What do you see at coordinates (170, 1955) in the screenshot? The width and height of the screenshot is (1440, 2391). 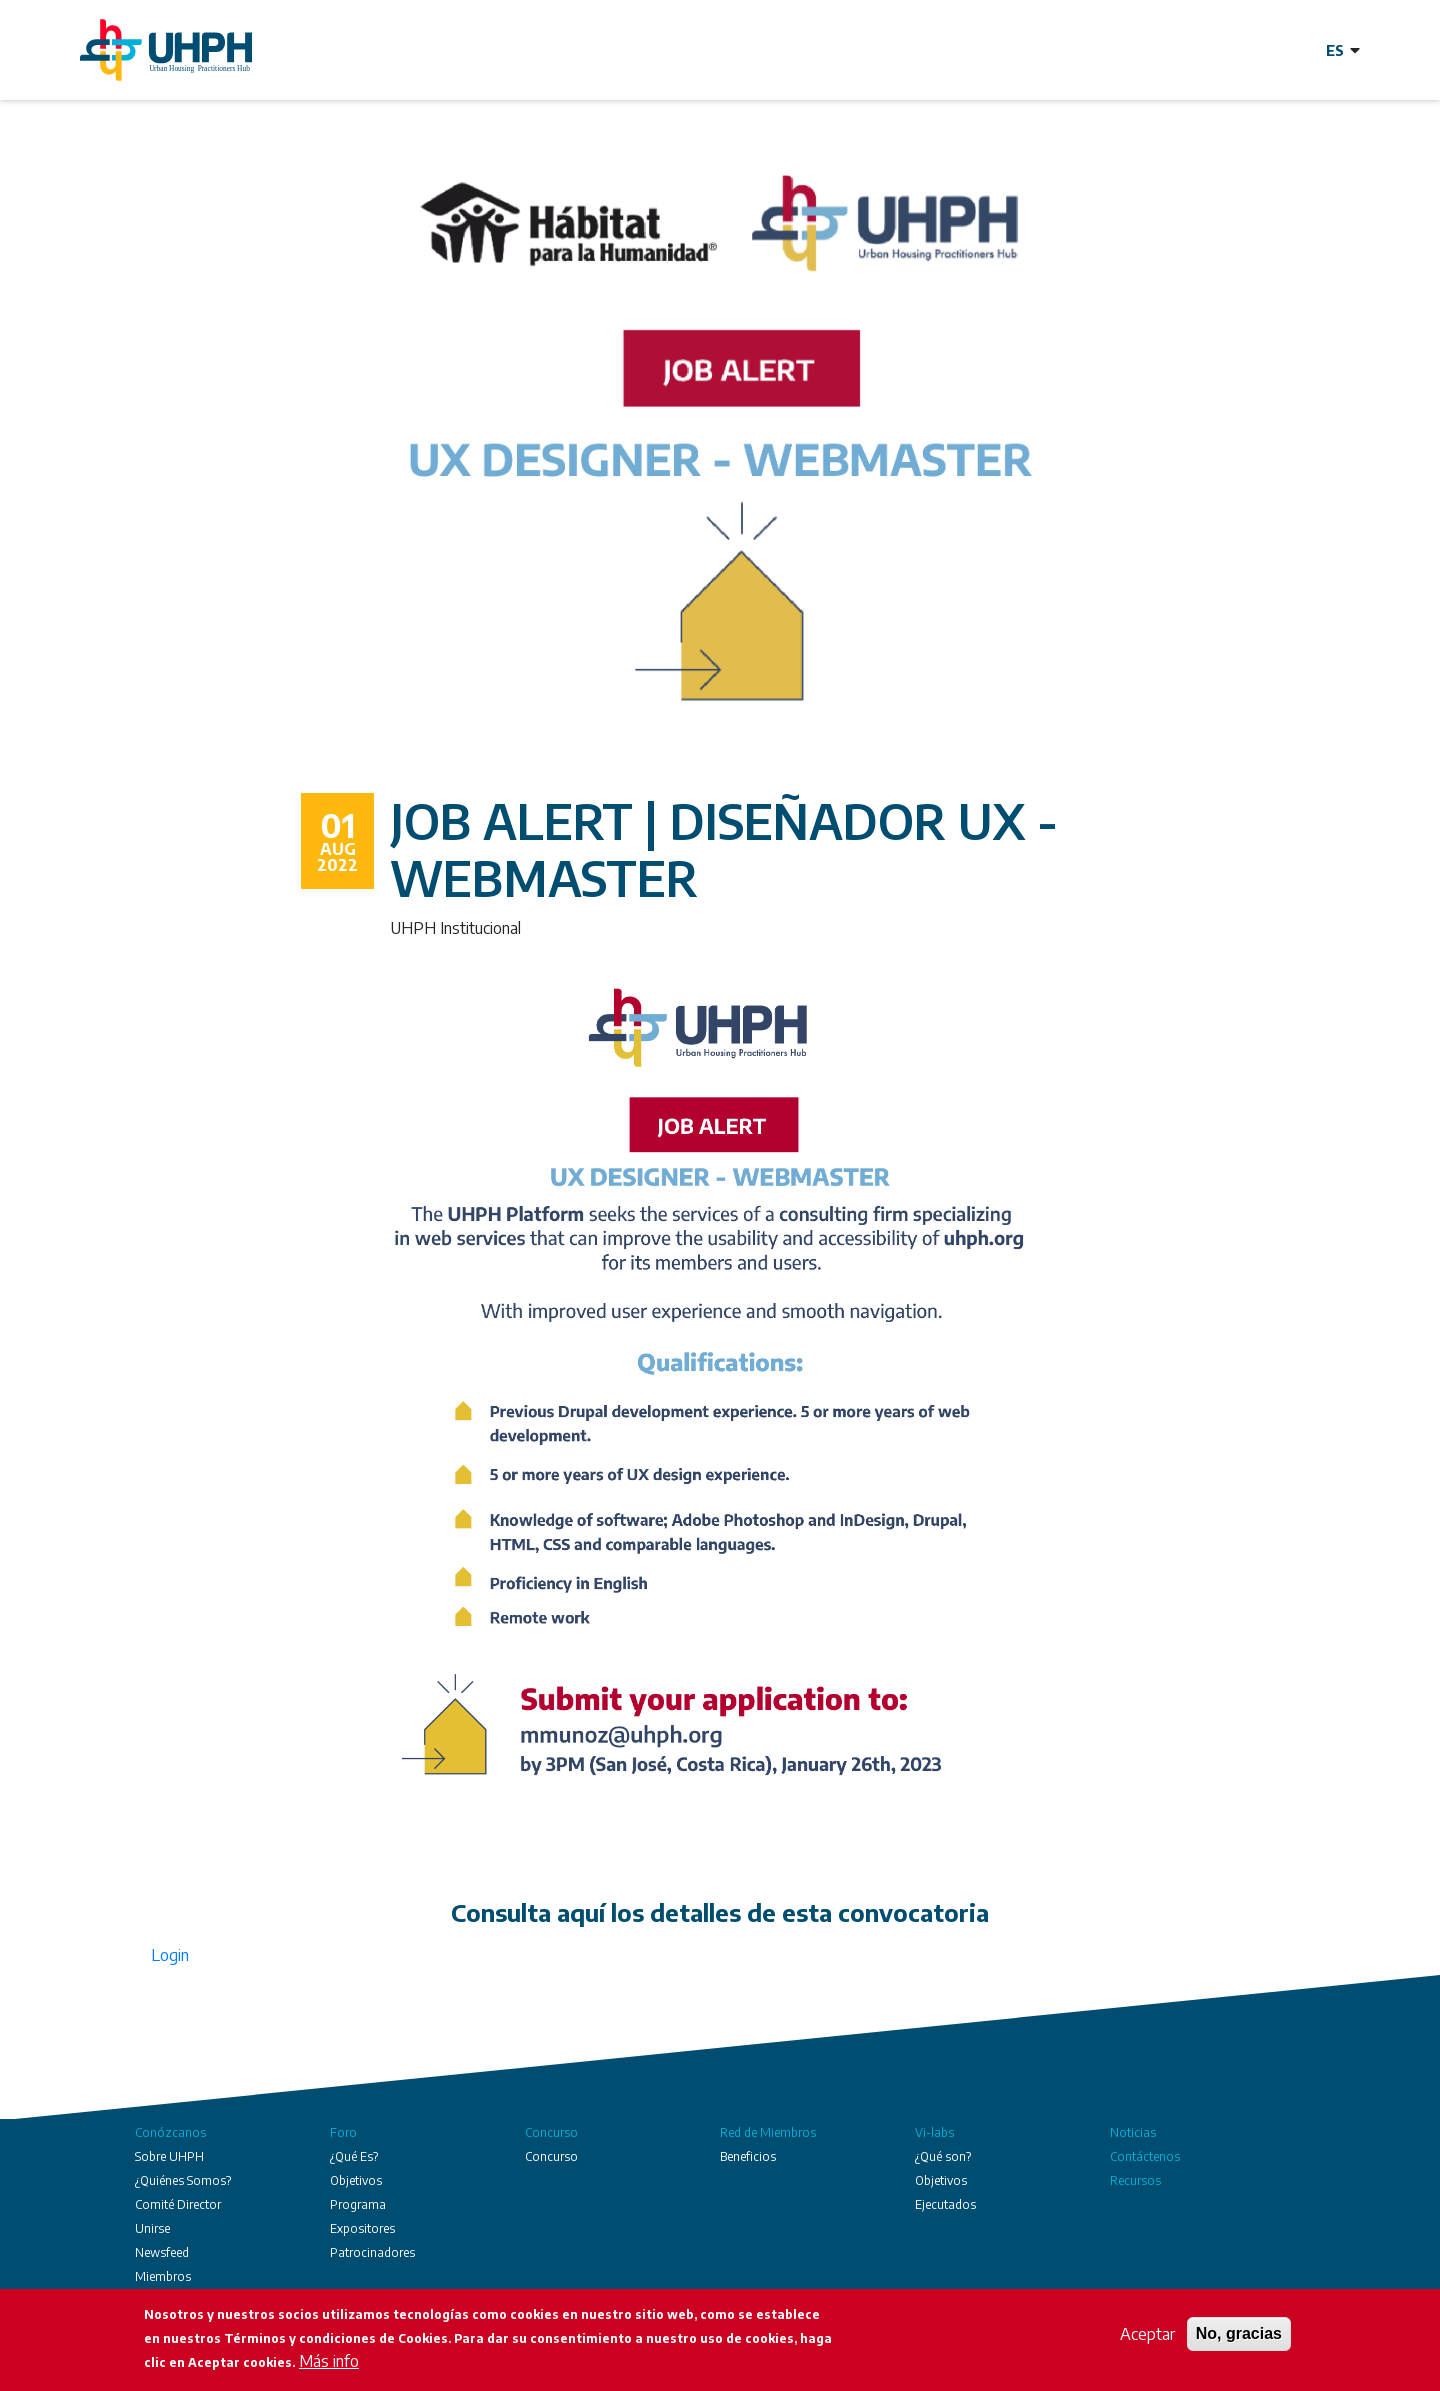 I see `Login` at bounding box center [170, 1955].